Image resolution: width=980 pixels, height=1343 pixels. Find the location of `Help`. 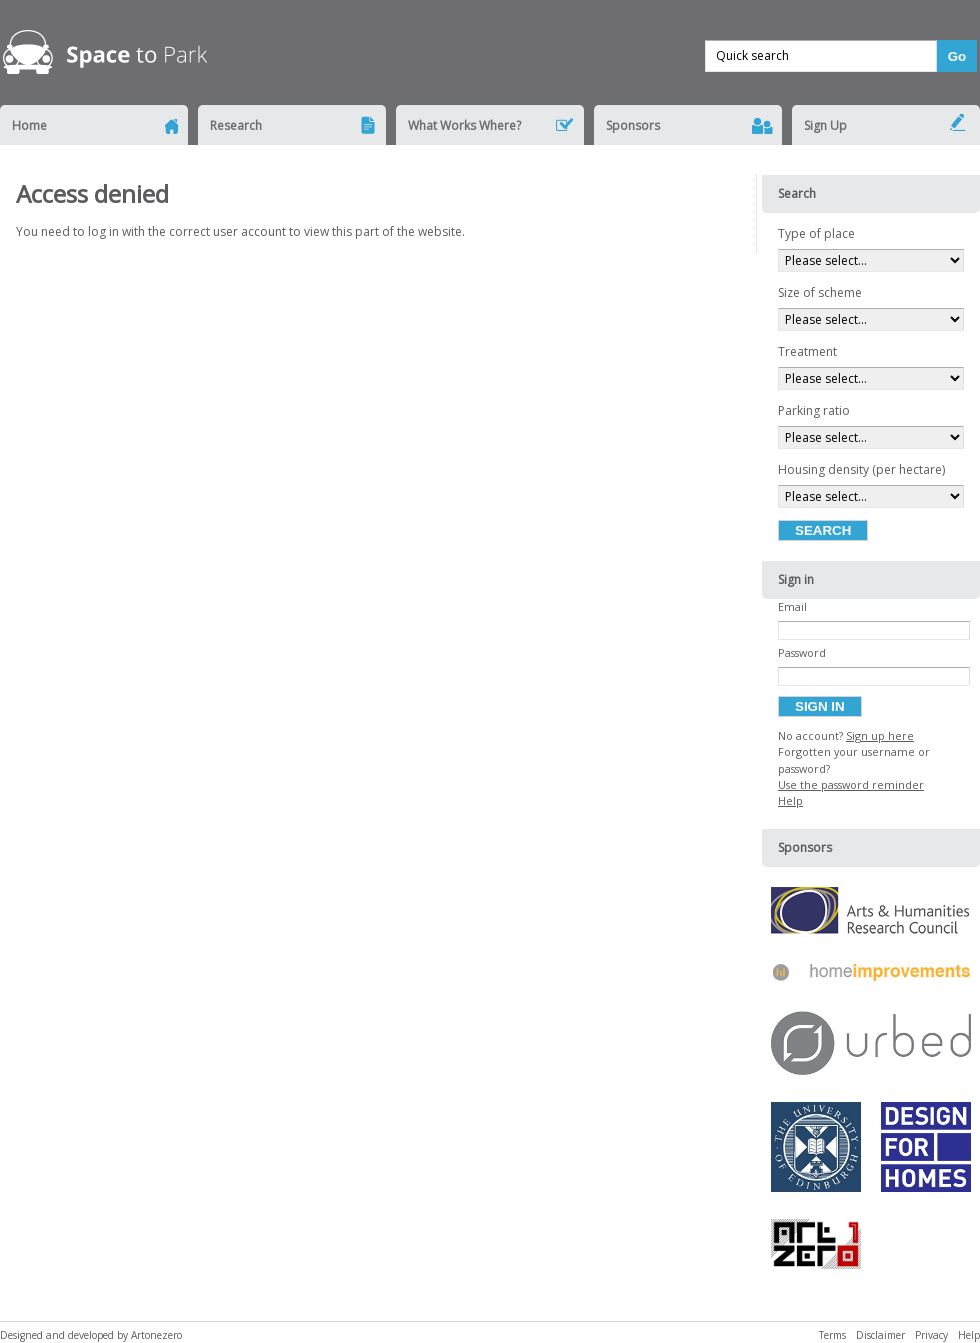

Help is located at coordinates (790, 800).